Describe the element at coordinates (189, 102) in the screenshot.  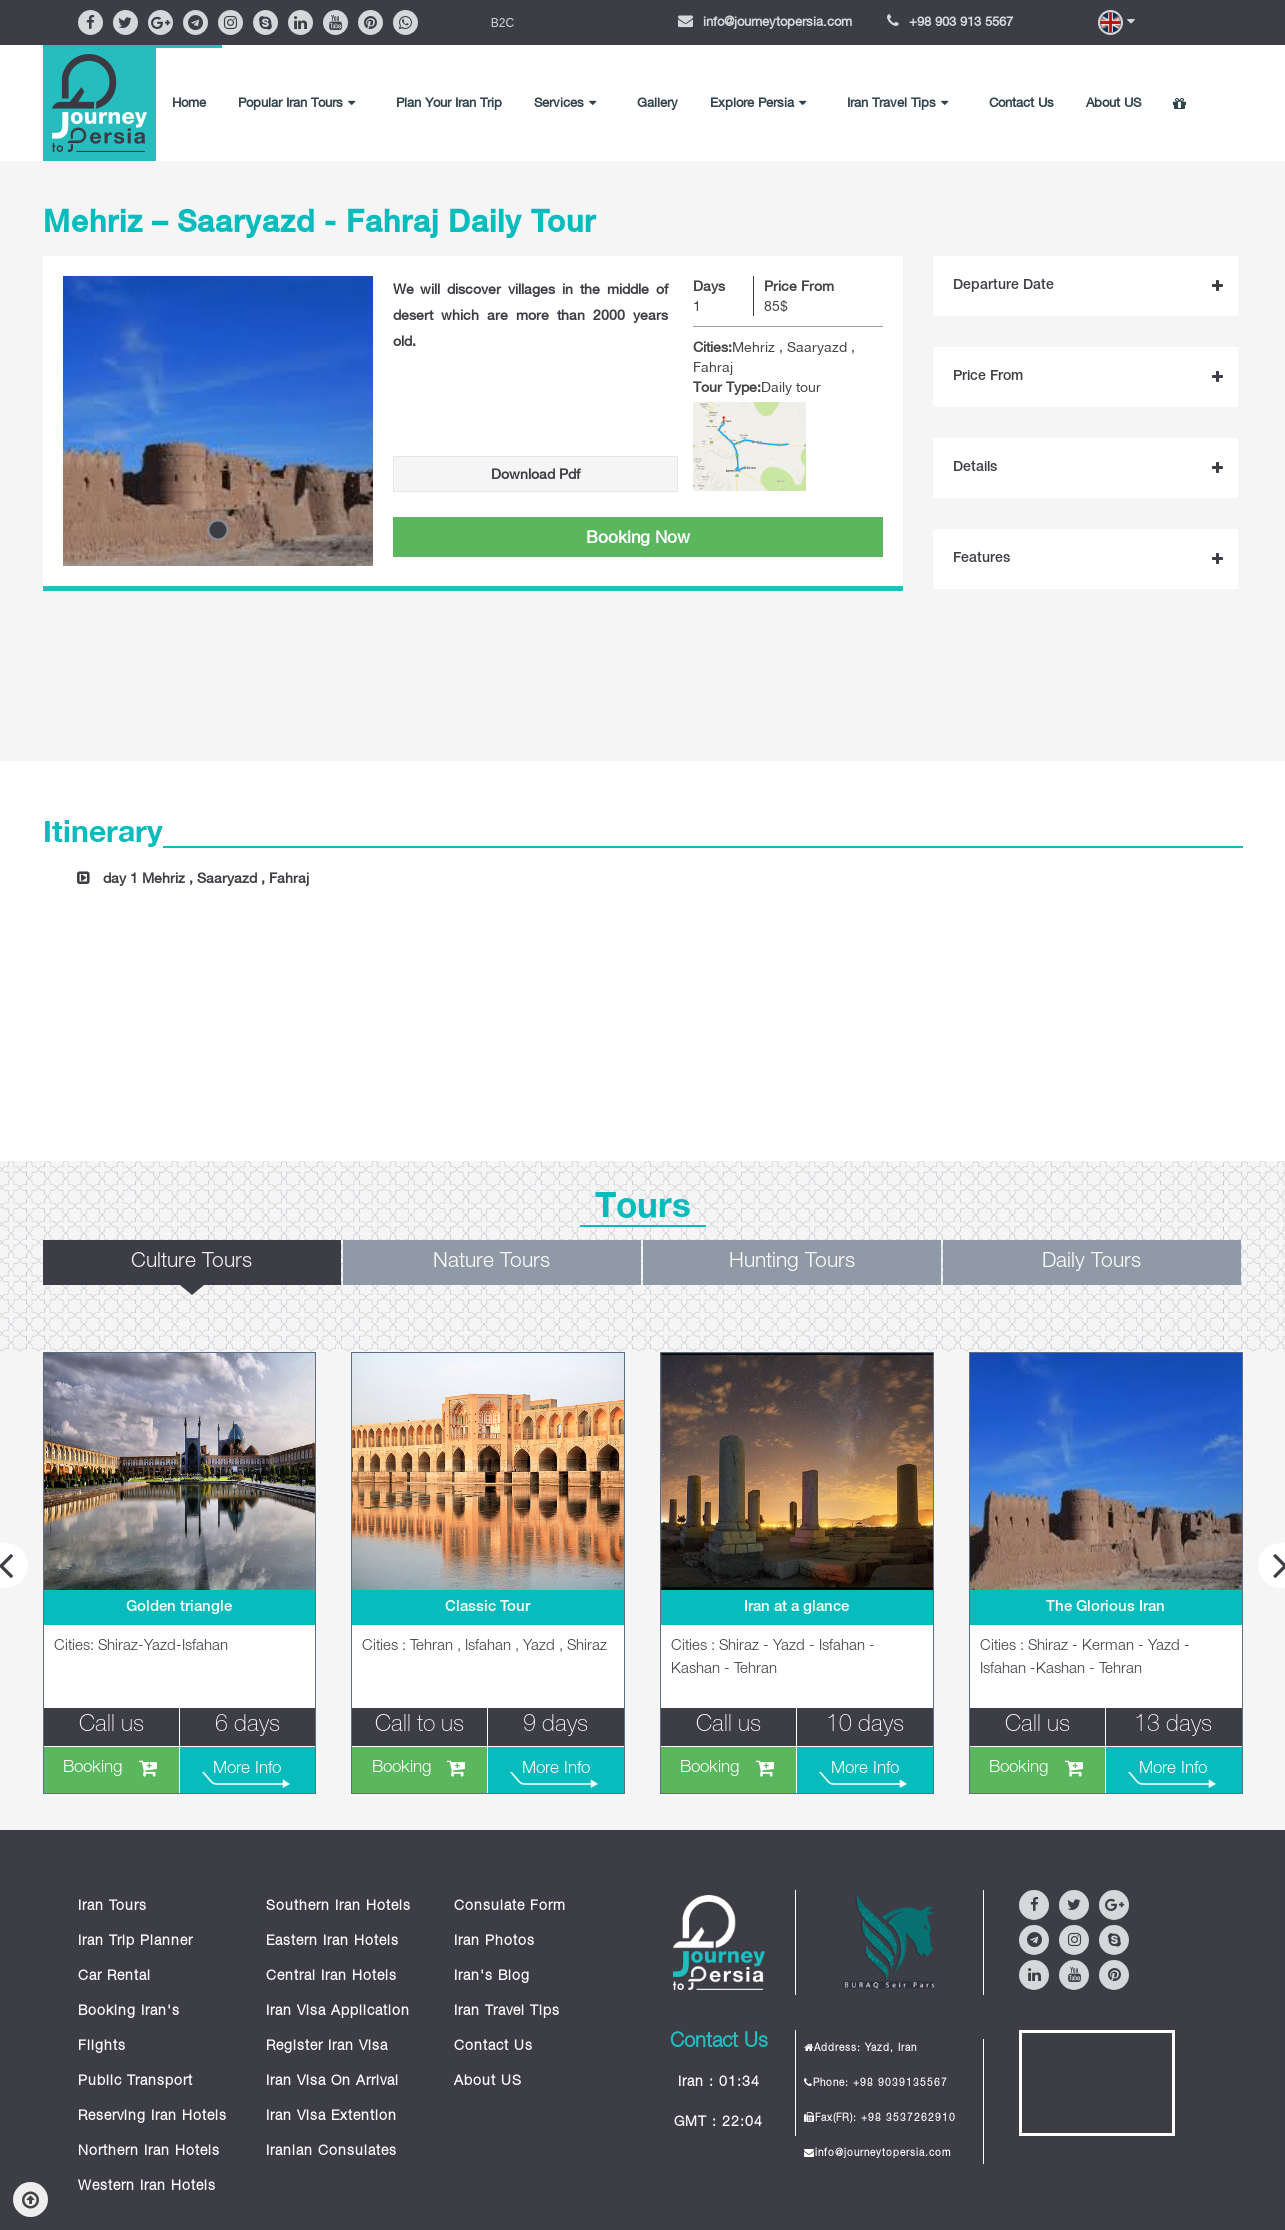
I see `Home` at that location.